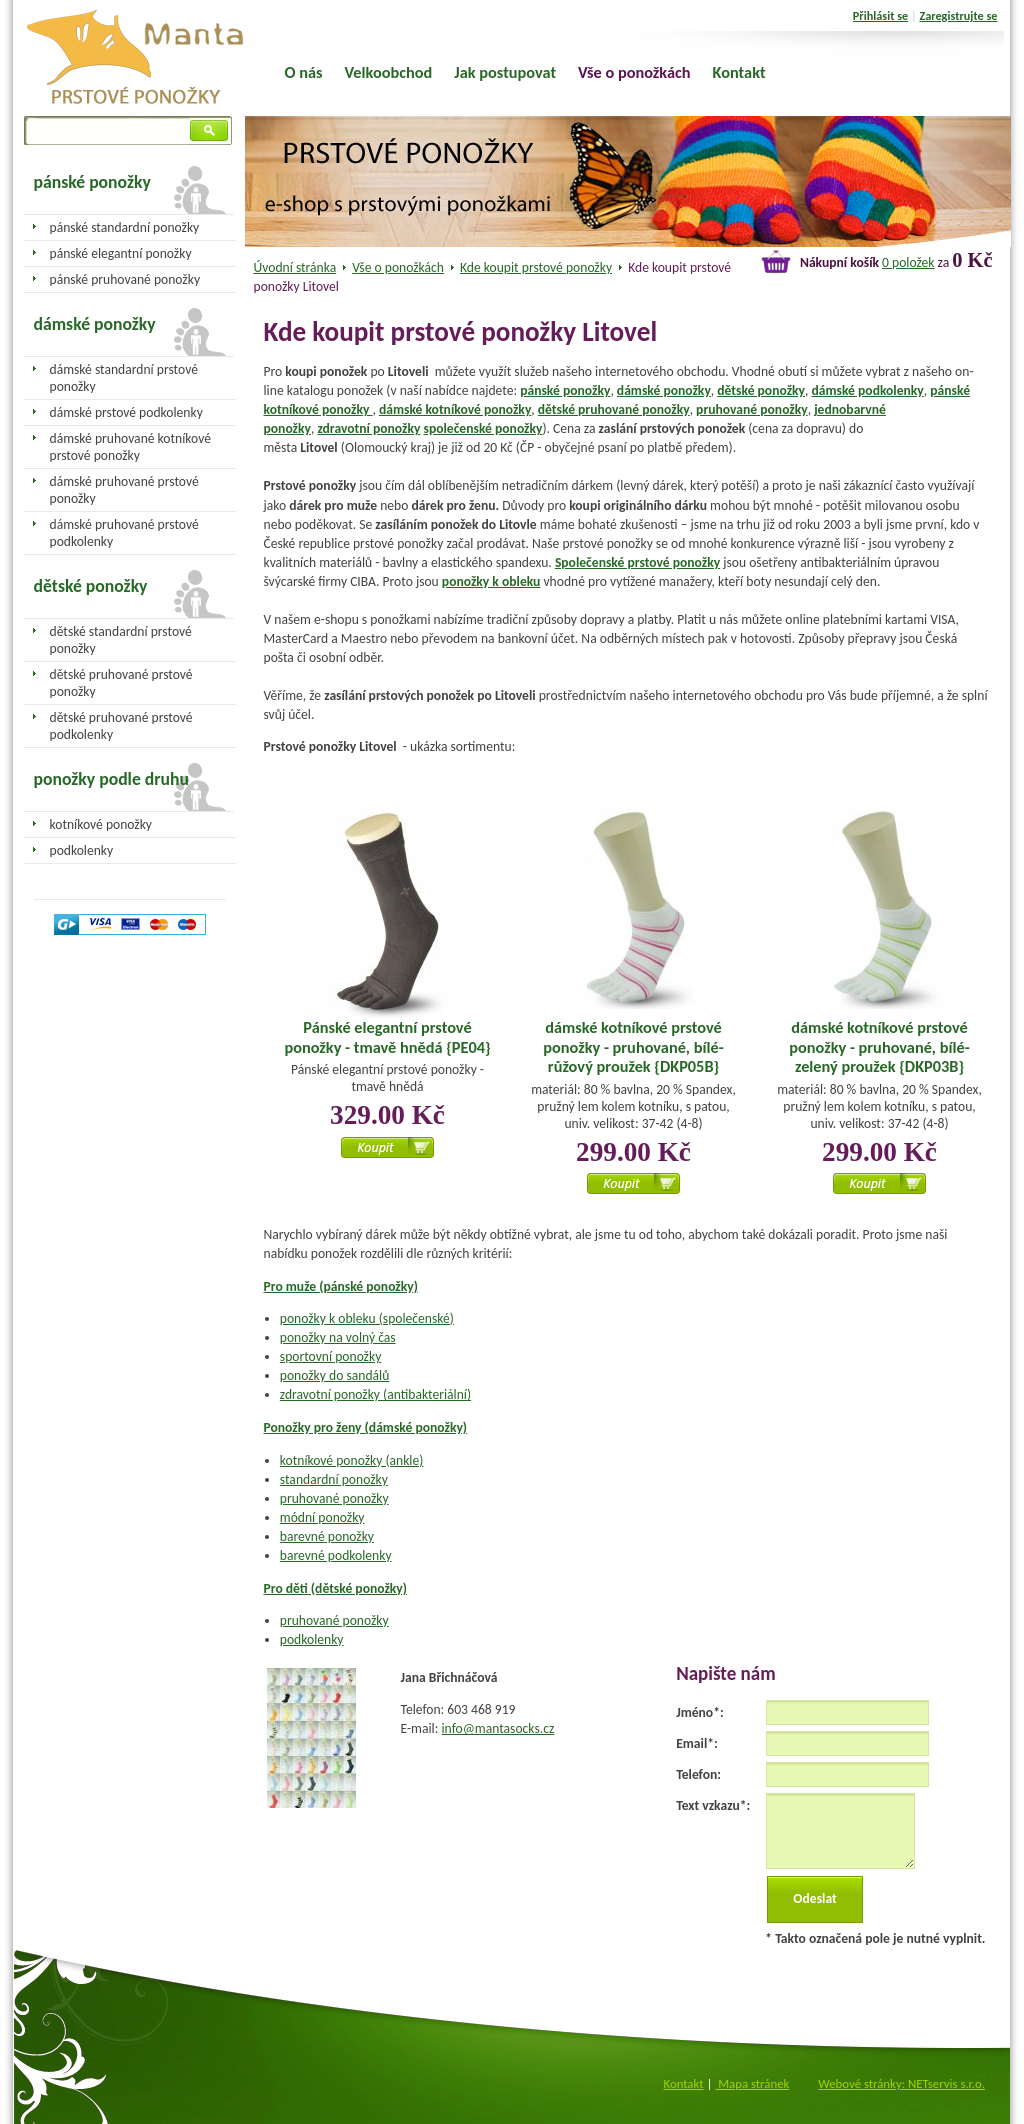 The width and height of the screenshot is (1024, 2124). What do you see at coordinates (336, 1555) in the screenshot?
I see `barevné podkolenky` at bounding box center [336, 1555].